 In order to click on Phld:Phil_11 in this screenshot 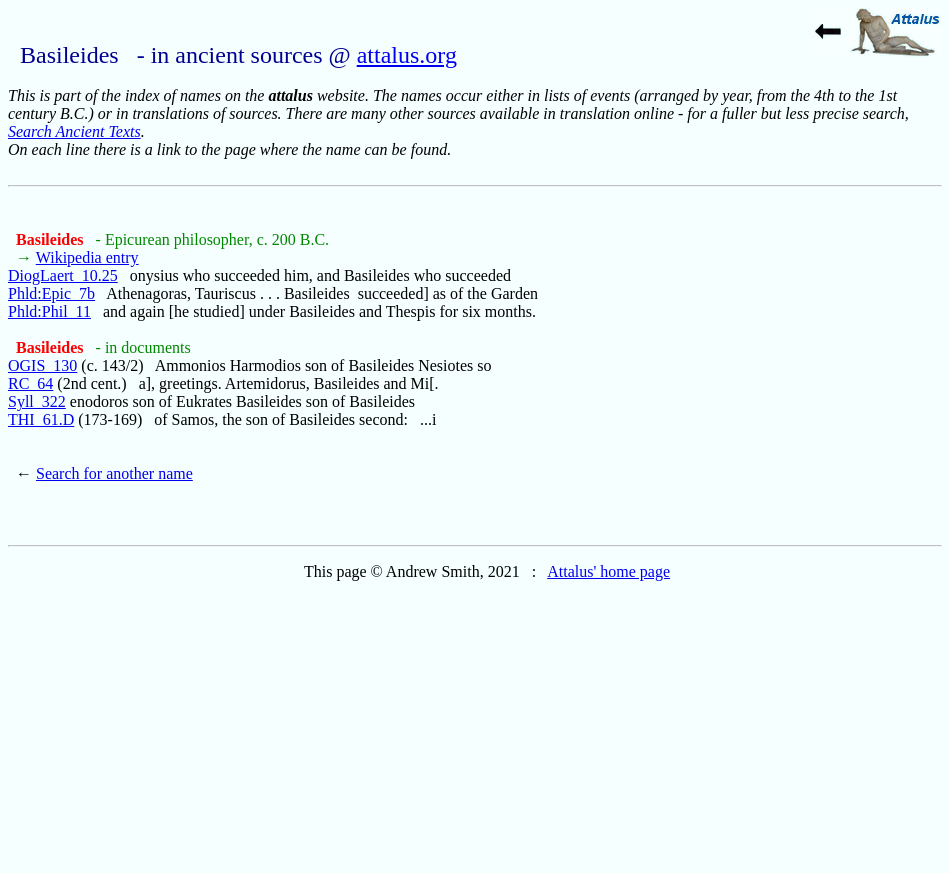, I will do `click(49, 311)`.